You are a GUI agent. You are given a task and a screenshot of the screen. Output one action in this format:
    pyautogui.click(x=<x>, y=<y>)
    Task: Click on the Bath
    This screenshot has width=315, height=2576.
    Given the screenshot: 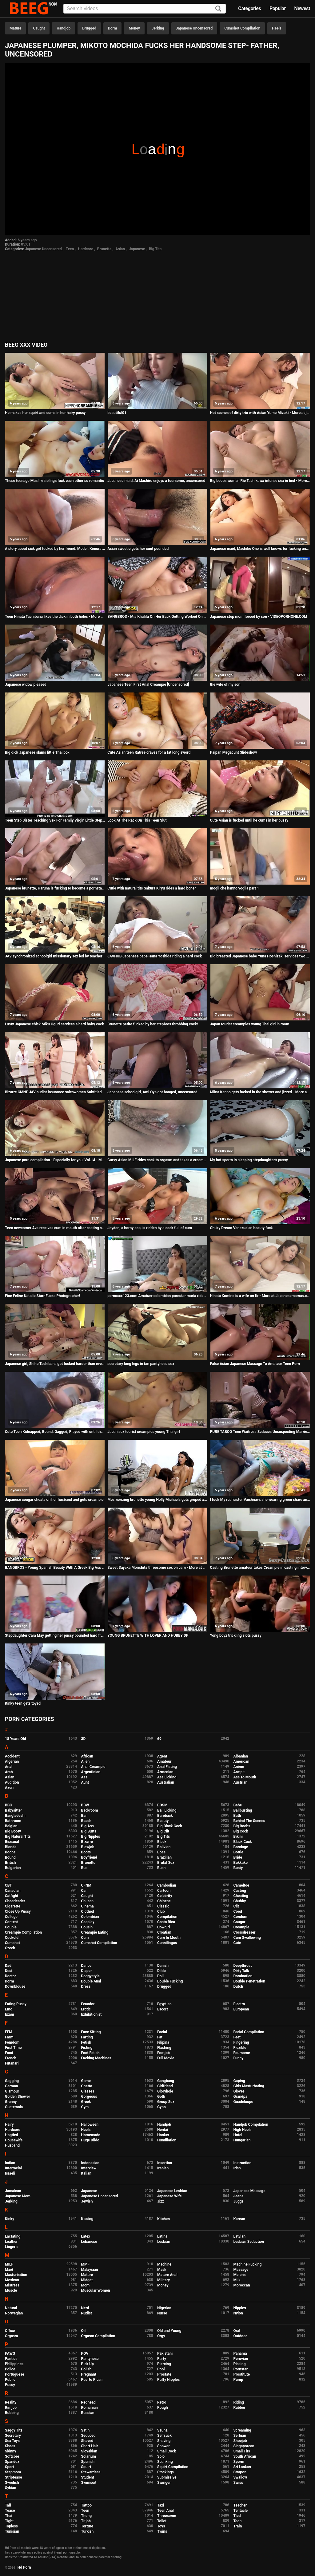 What is the action you would take?
    pyautogui.click(x=237, y=1815)
    